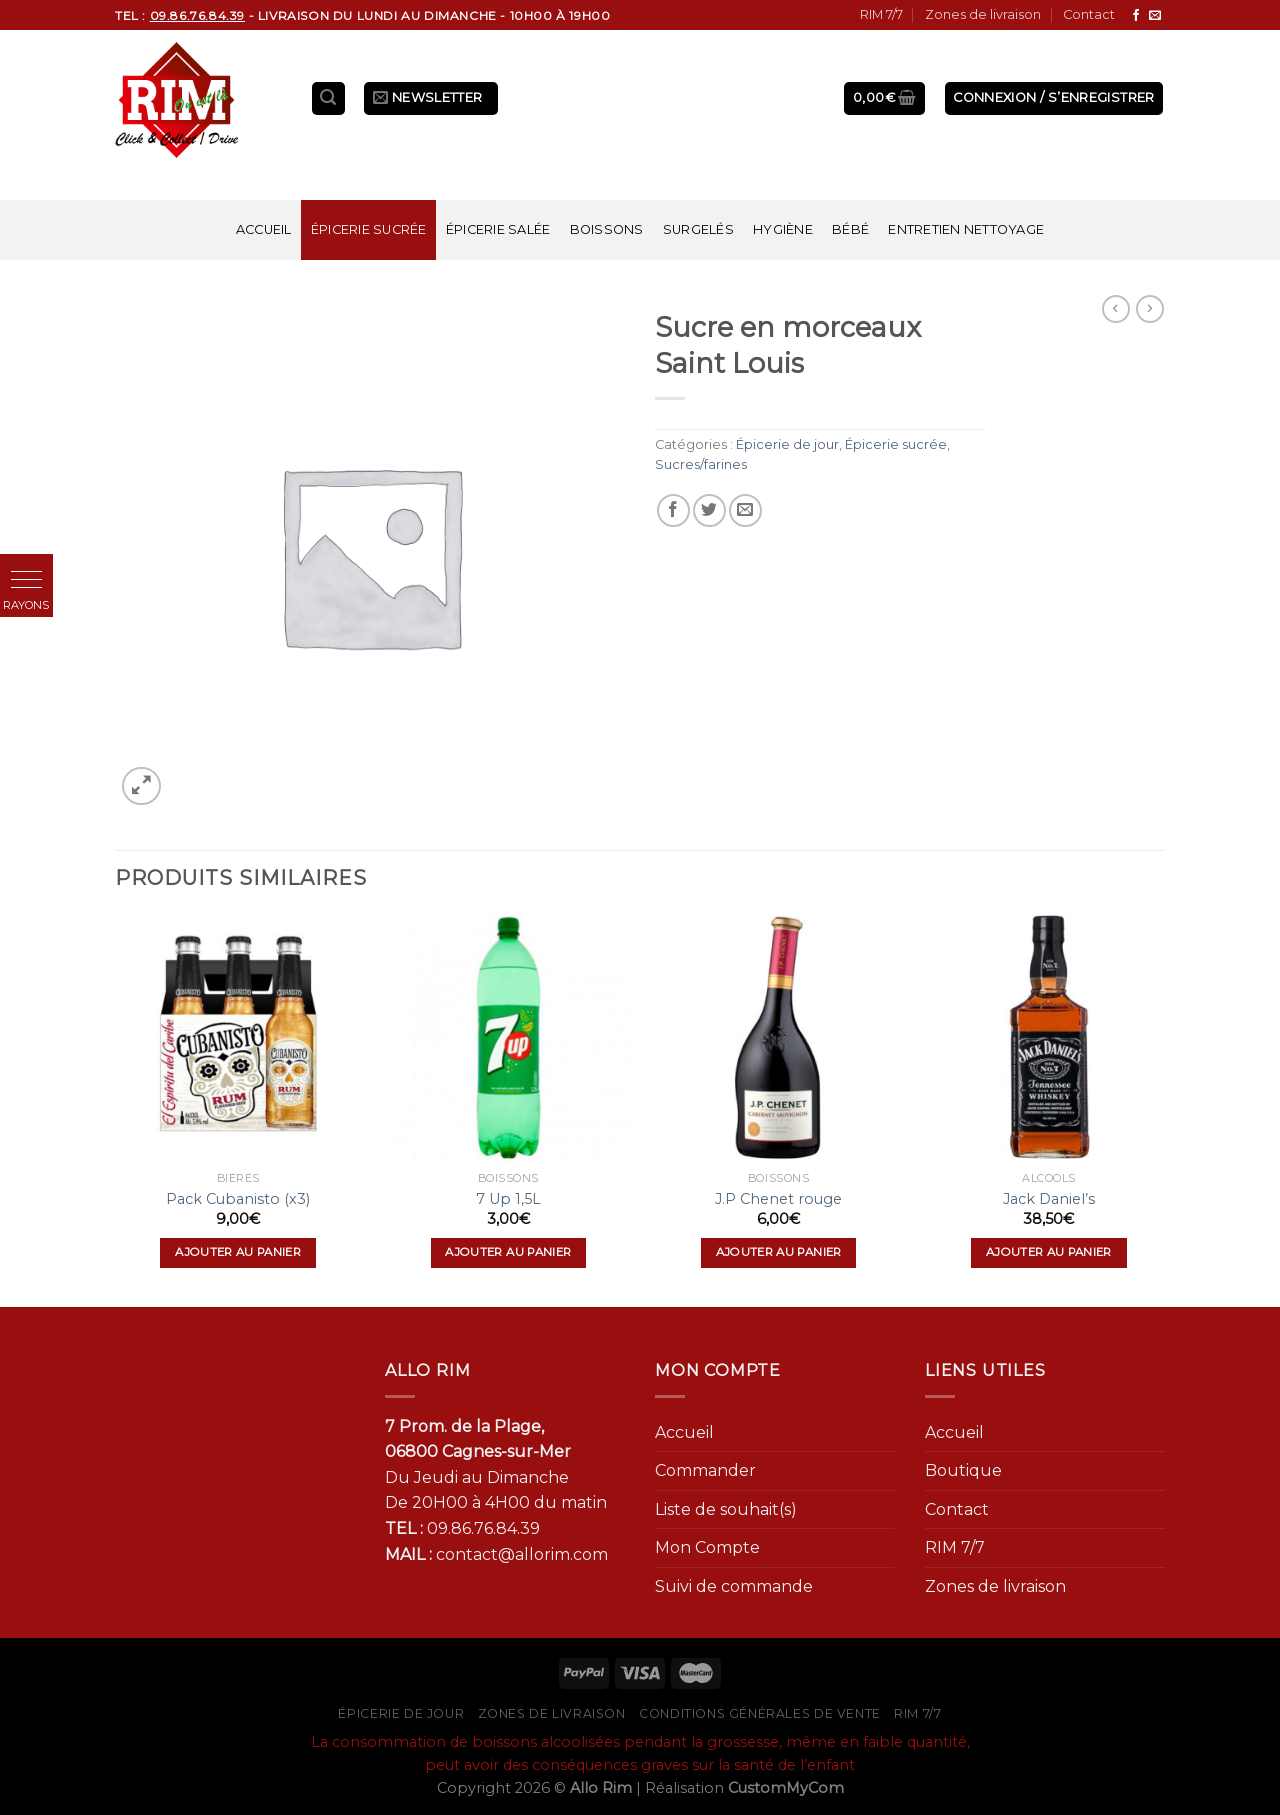  What do you see at coordinates (1049, 1252) in the screenshot?
I see `Ajouter au panier [Ajouter “Jack Daniel's” à votre panier]` at bounding box center [1049, 1252].